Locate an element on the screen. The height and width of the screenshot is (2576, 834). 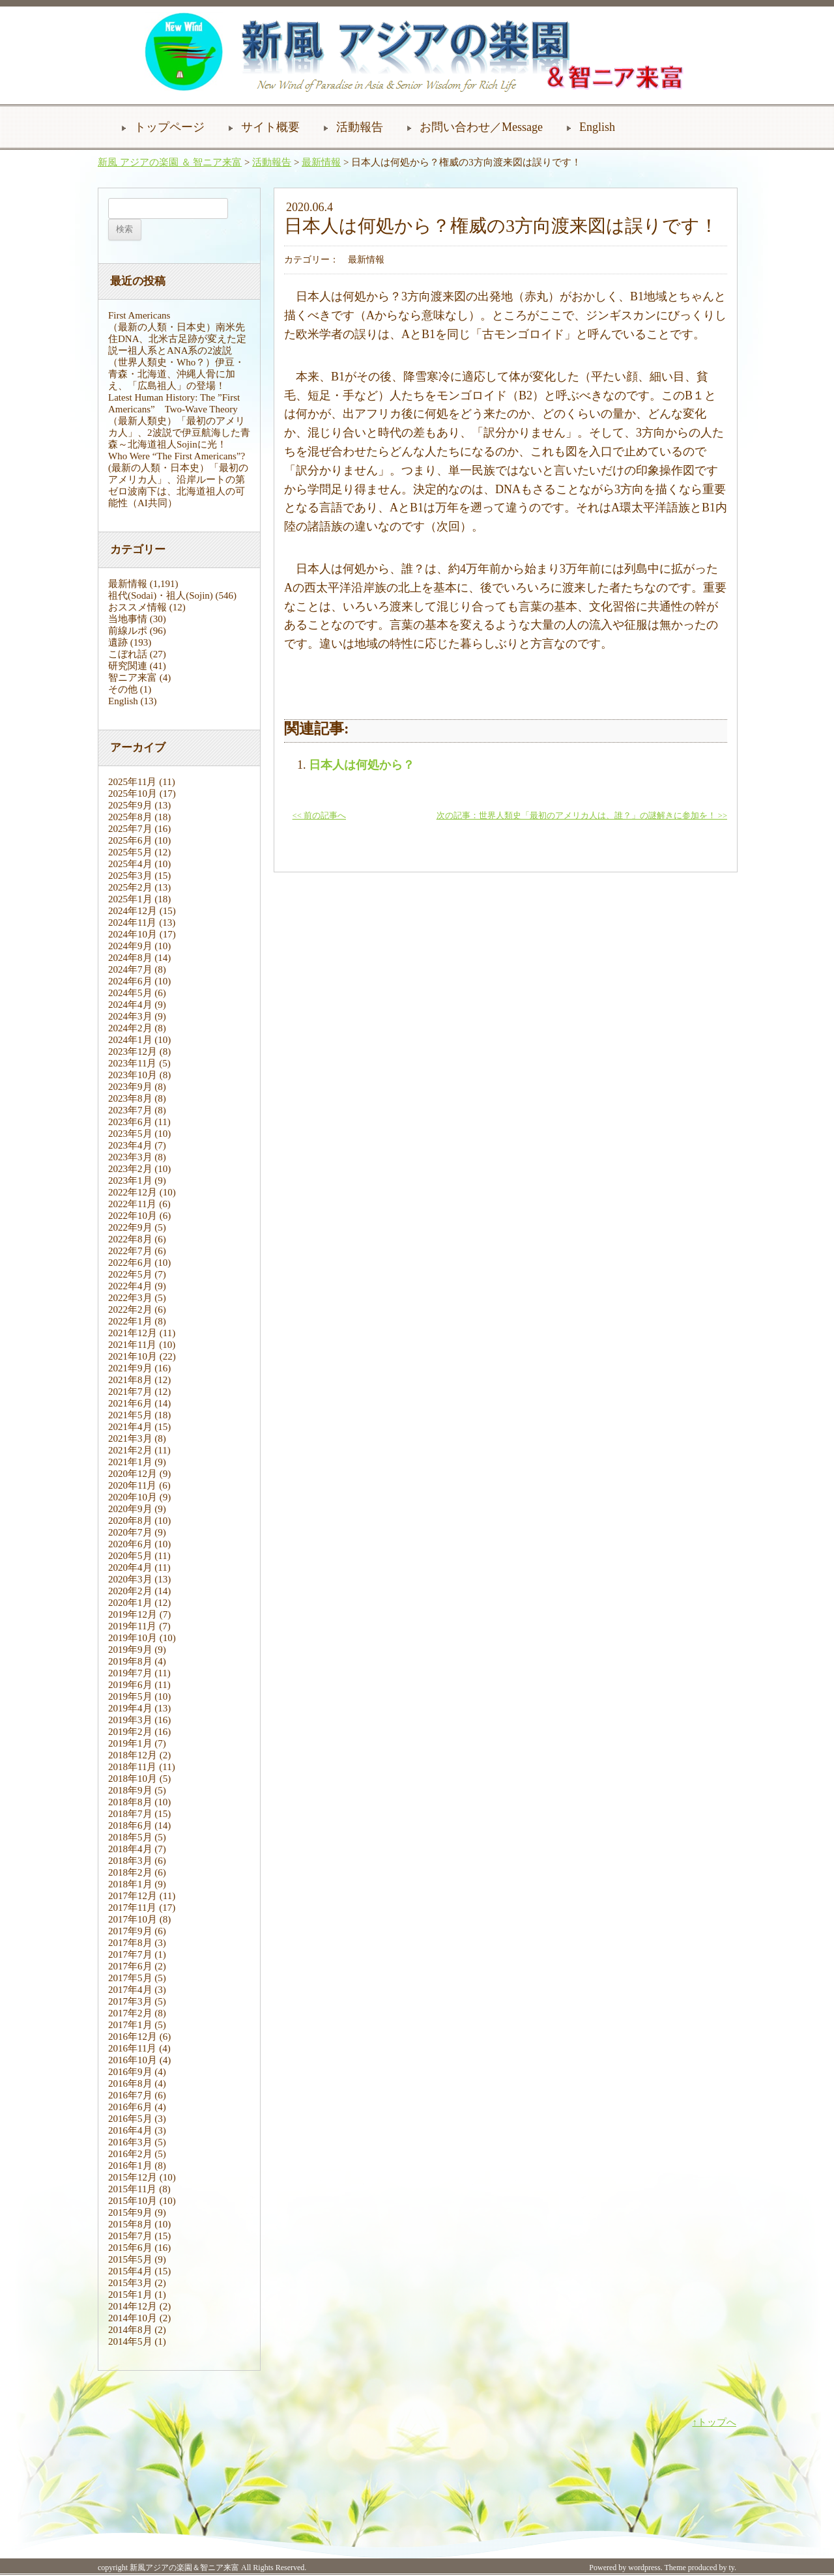
2020年10月 is located at coordinates (132, 1497).